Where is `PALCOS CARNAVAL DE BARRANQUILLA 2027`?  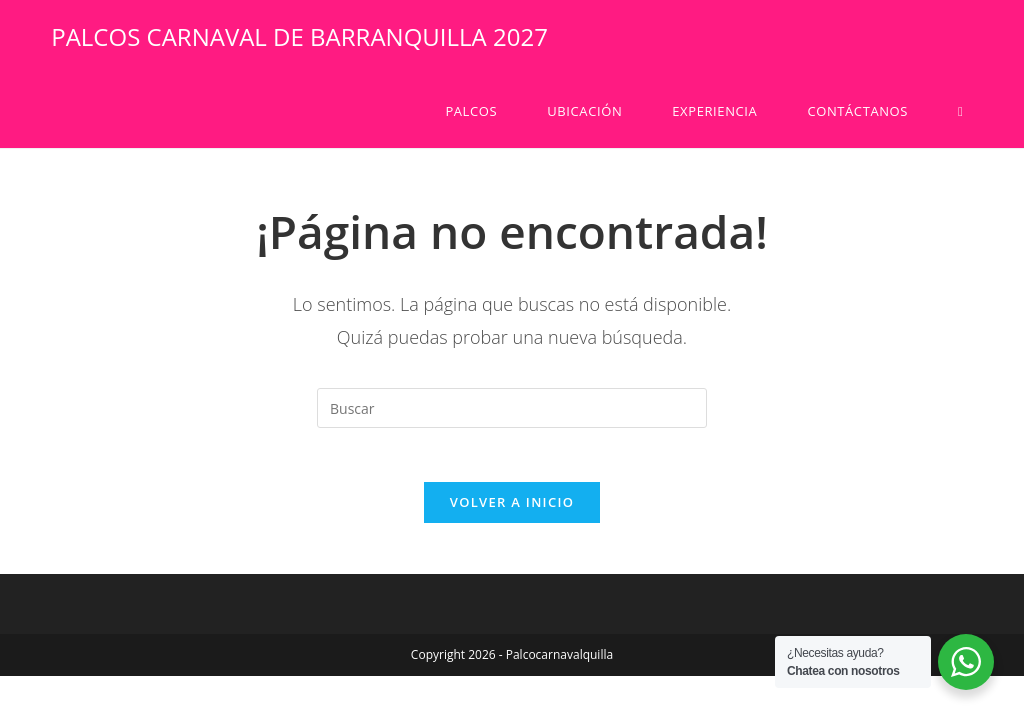
PALCOS CARNAVAL DE BARRANQUILLA 2027 is located at coordinates (299, 36).